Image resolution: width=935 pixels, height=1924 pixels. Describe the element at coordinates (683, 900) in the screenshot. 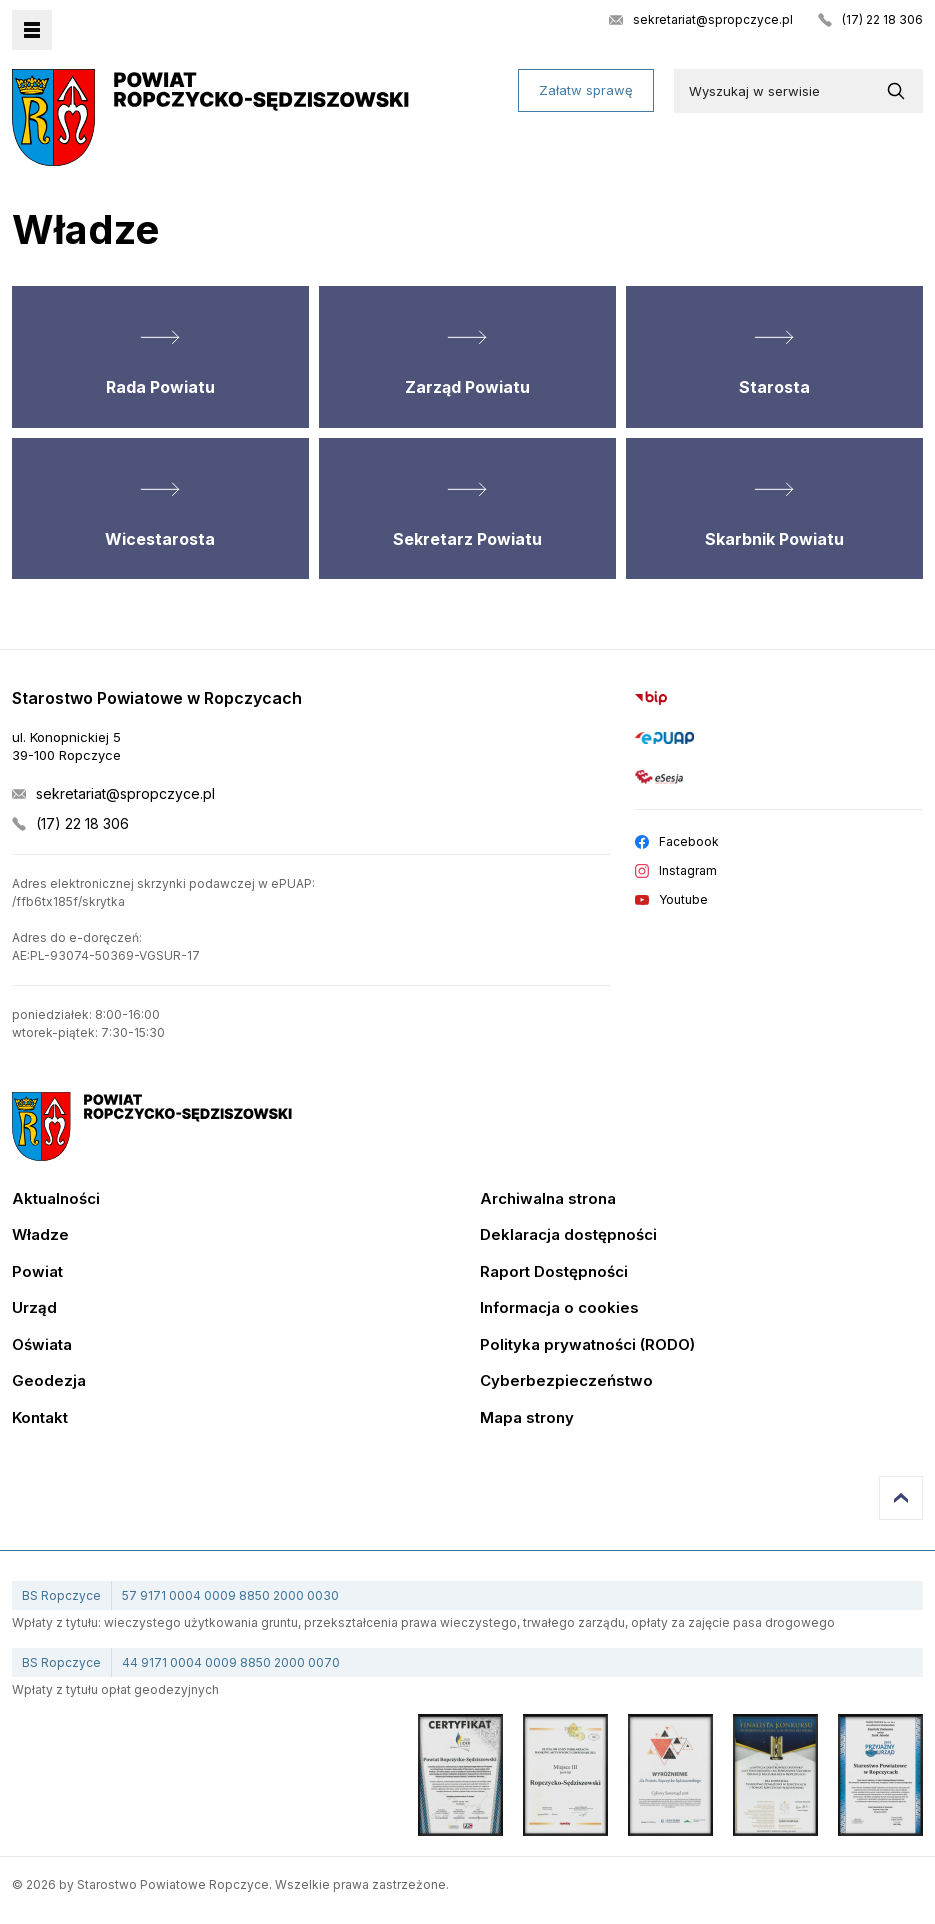

I see `Youtube` at that location.